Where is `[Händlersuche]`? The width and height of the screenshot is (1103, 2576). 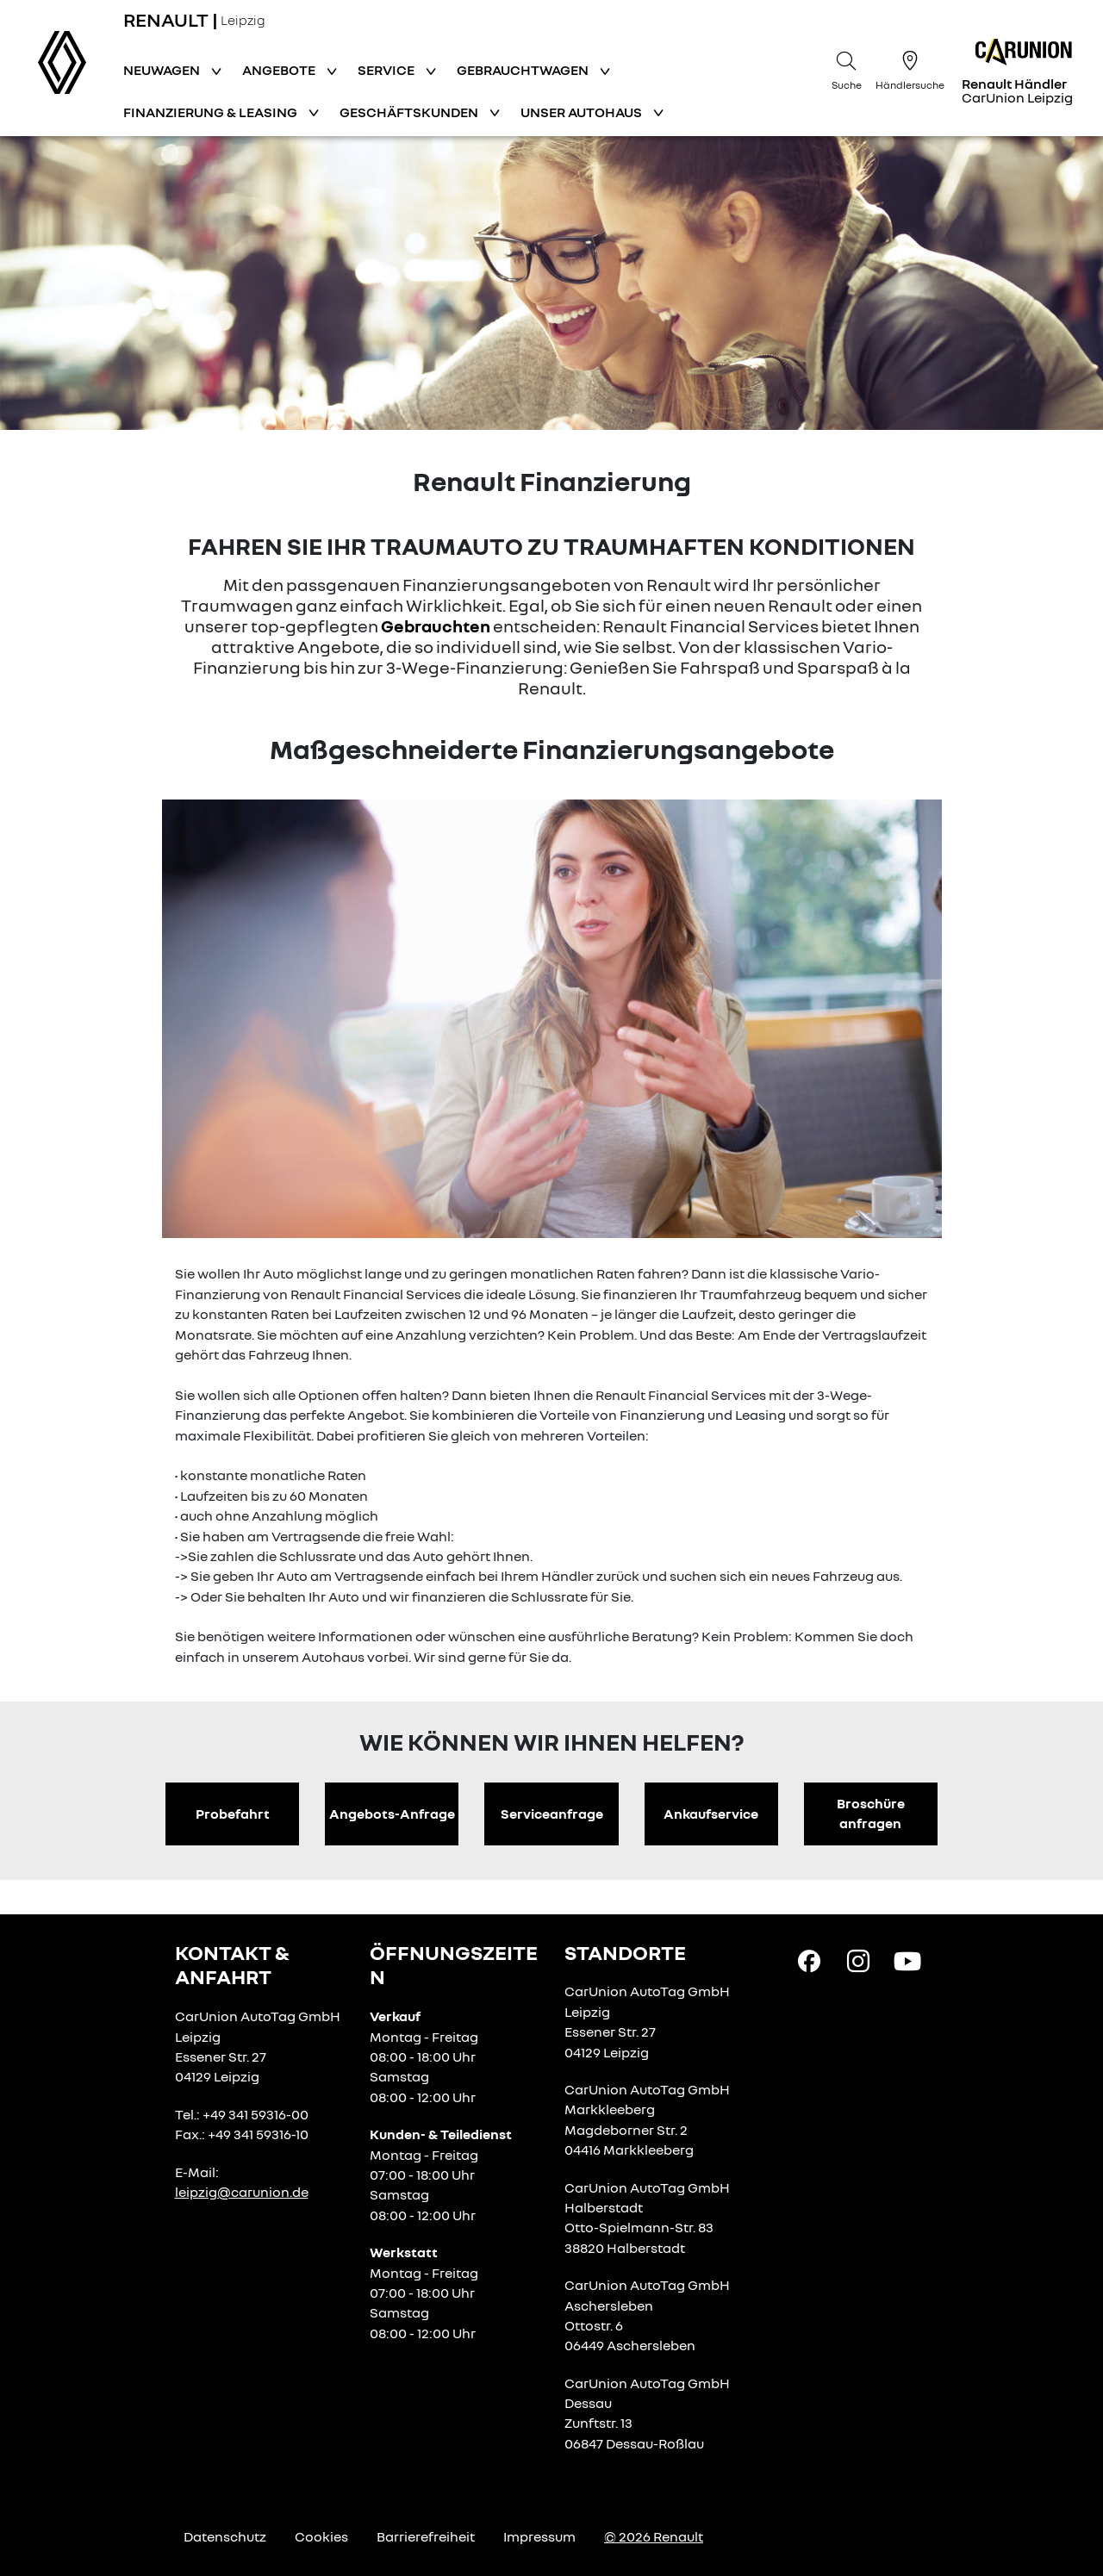 [Händlersuche] is located at coordinates (910, 68).